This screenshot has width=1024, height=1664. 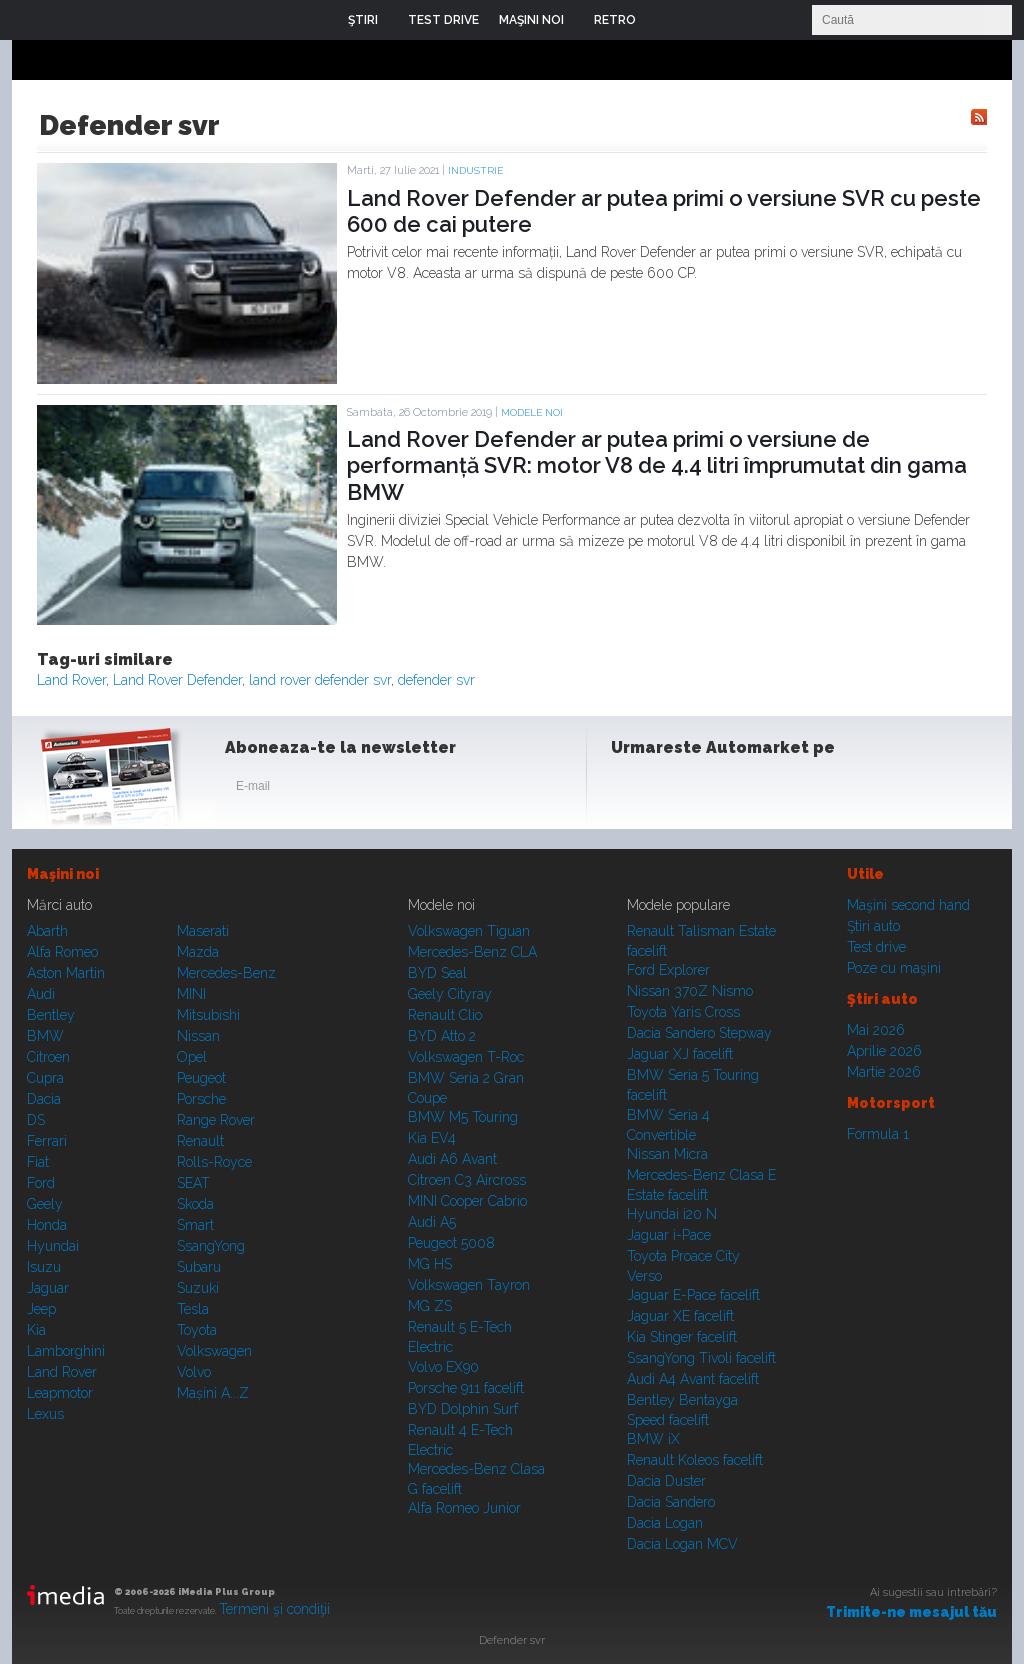 What do you see at coordinates (884, 1072) in the screenshot?
I see `Martie 2026` at bounding box center [884, 1072].